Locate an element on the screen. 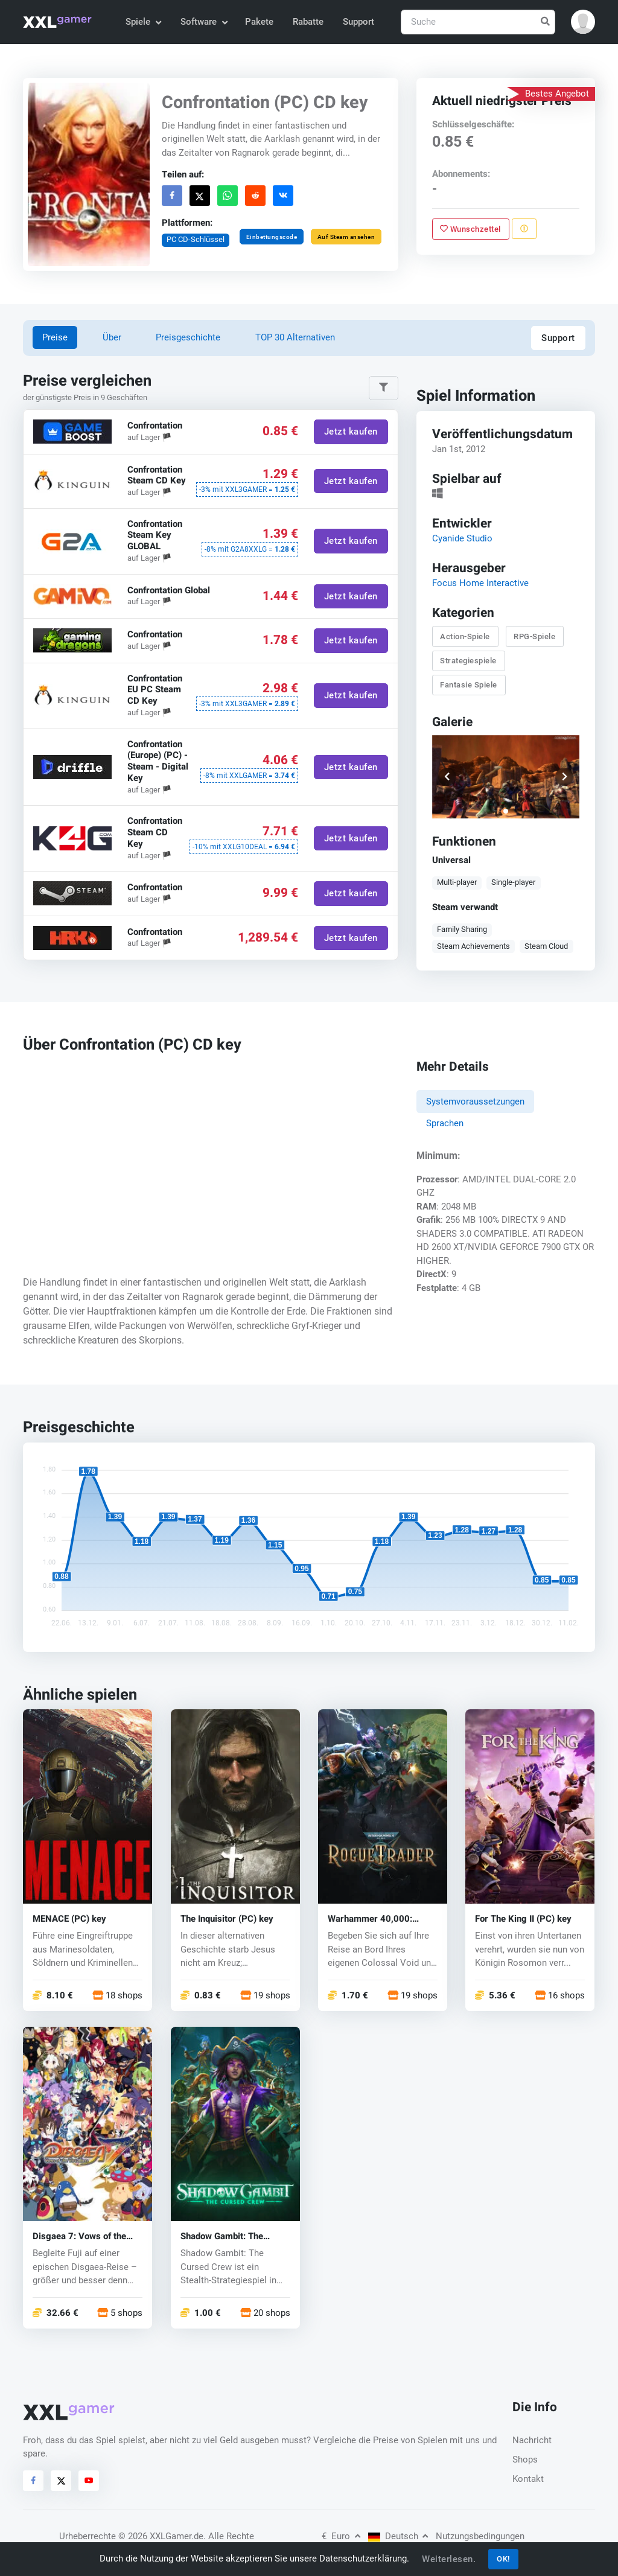 Image resolution: width=618 pixels, height=2576 pixels. Spiele is located at coordinates (143, 21).